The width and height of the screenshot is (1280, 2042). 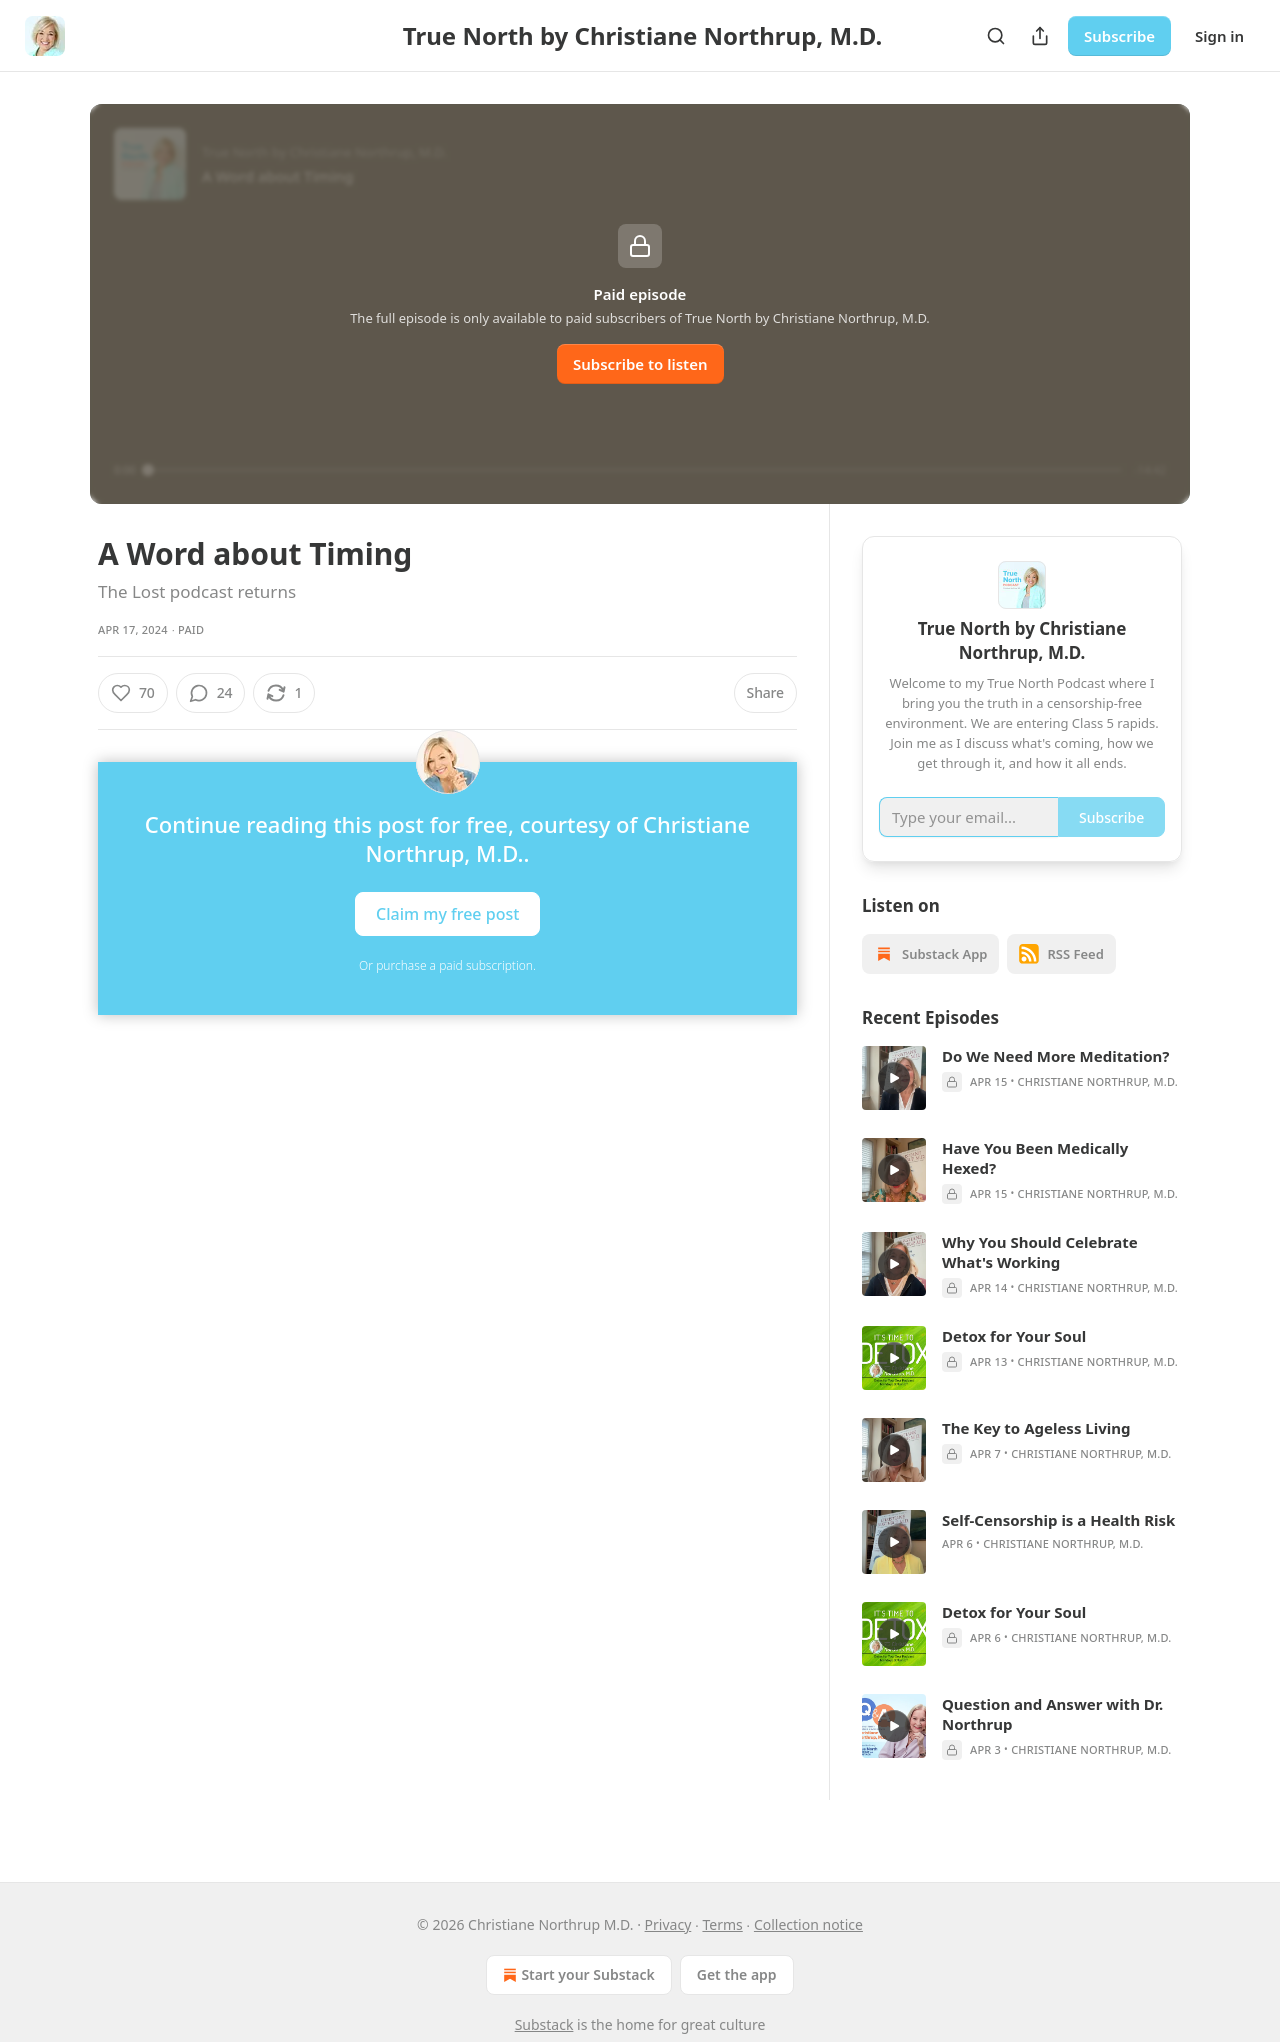 I want to click on Detox for Your Soul, so click(x=1014, y=1361).